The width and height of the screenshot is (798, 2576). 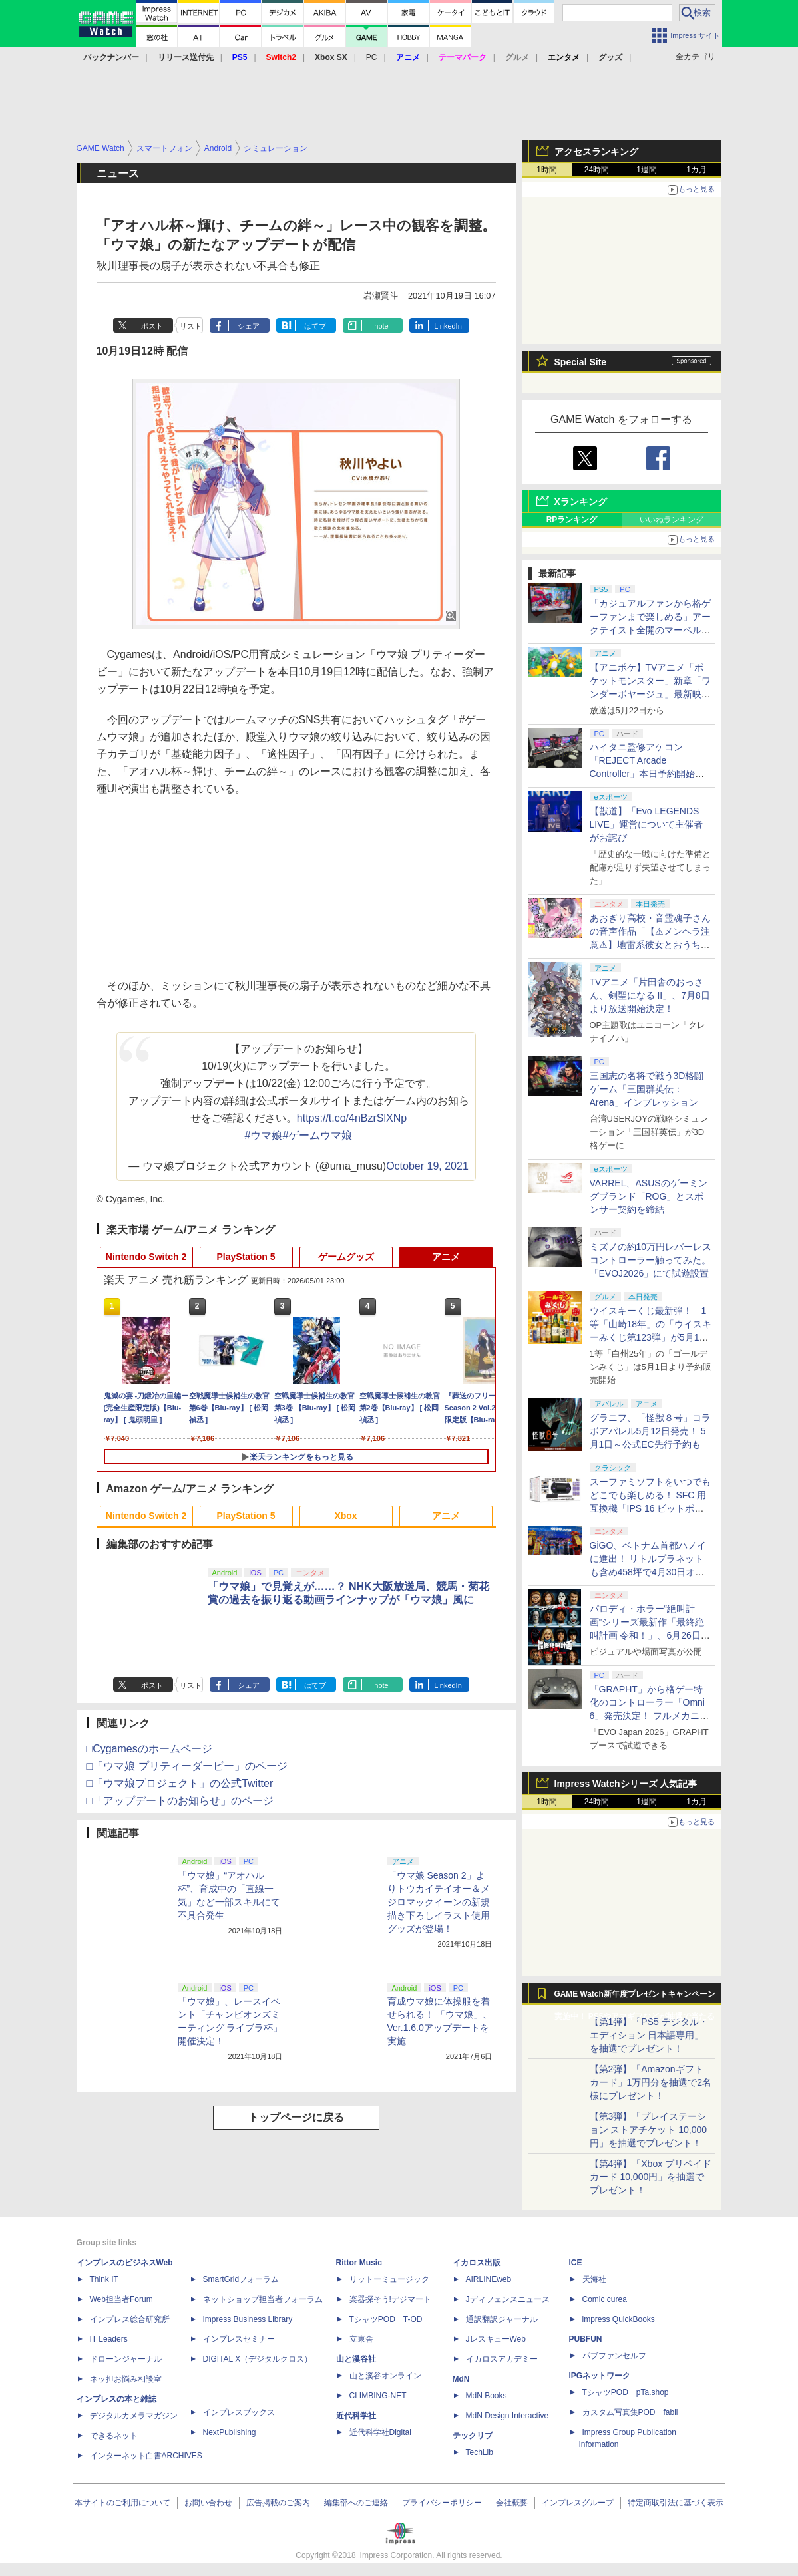 I want to click on ゲームグッズ, so click(x=346, y=1256).